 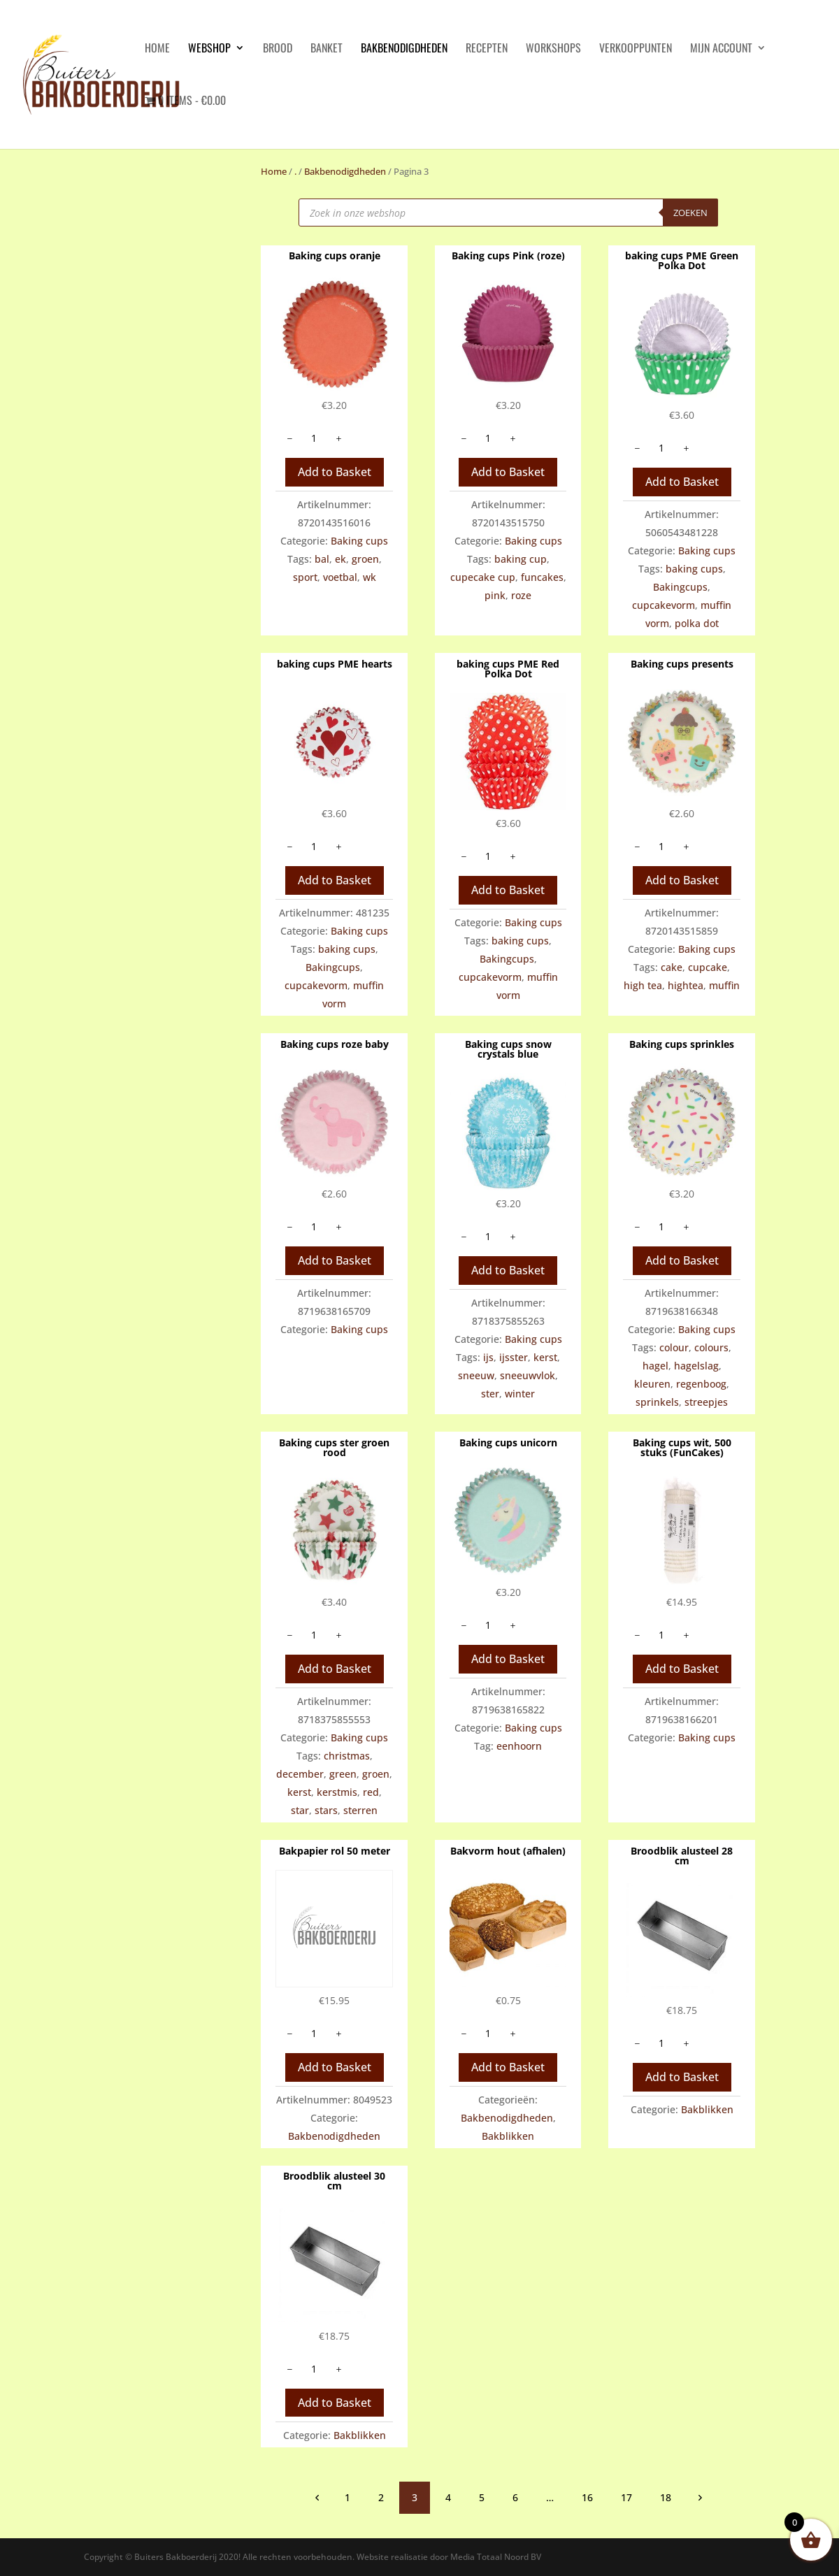 I want to click on voetbal, so click(x=340, y=577).